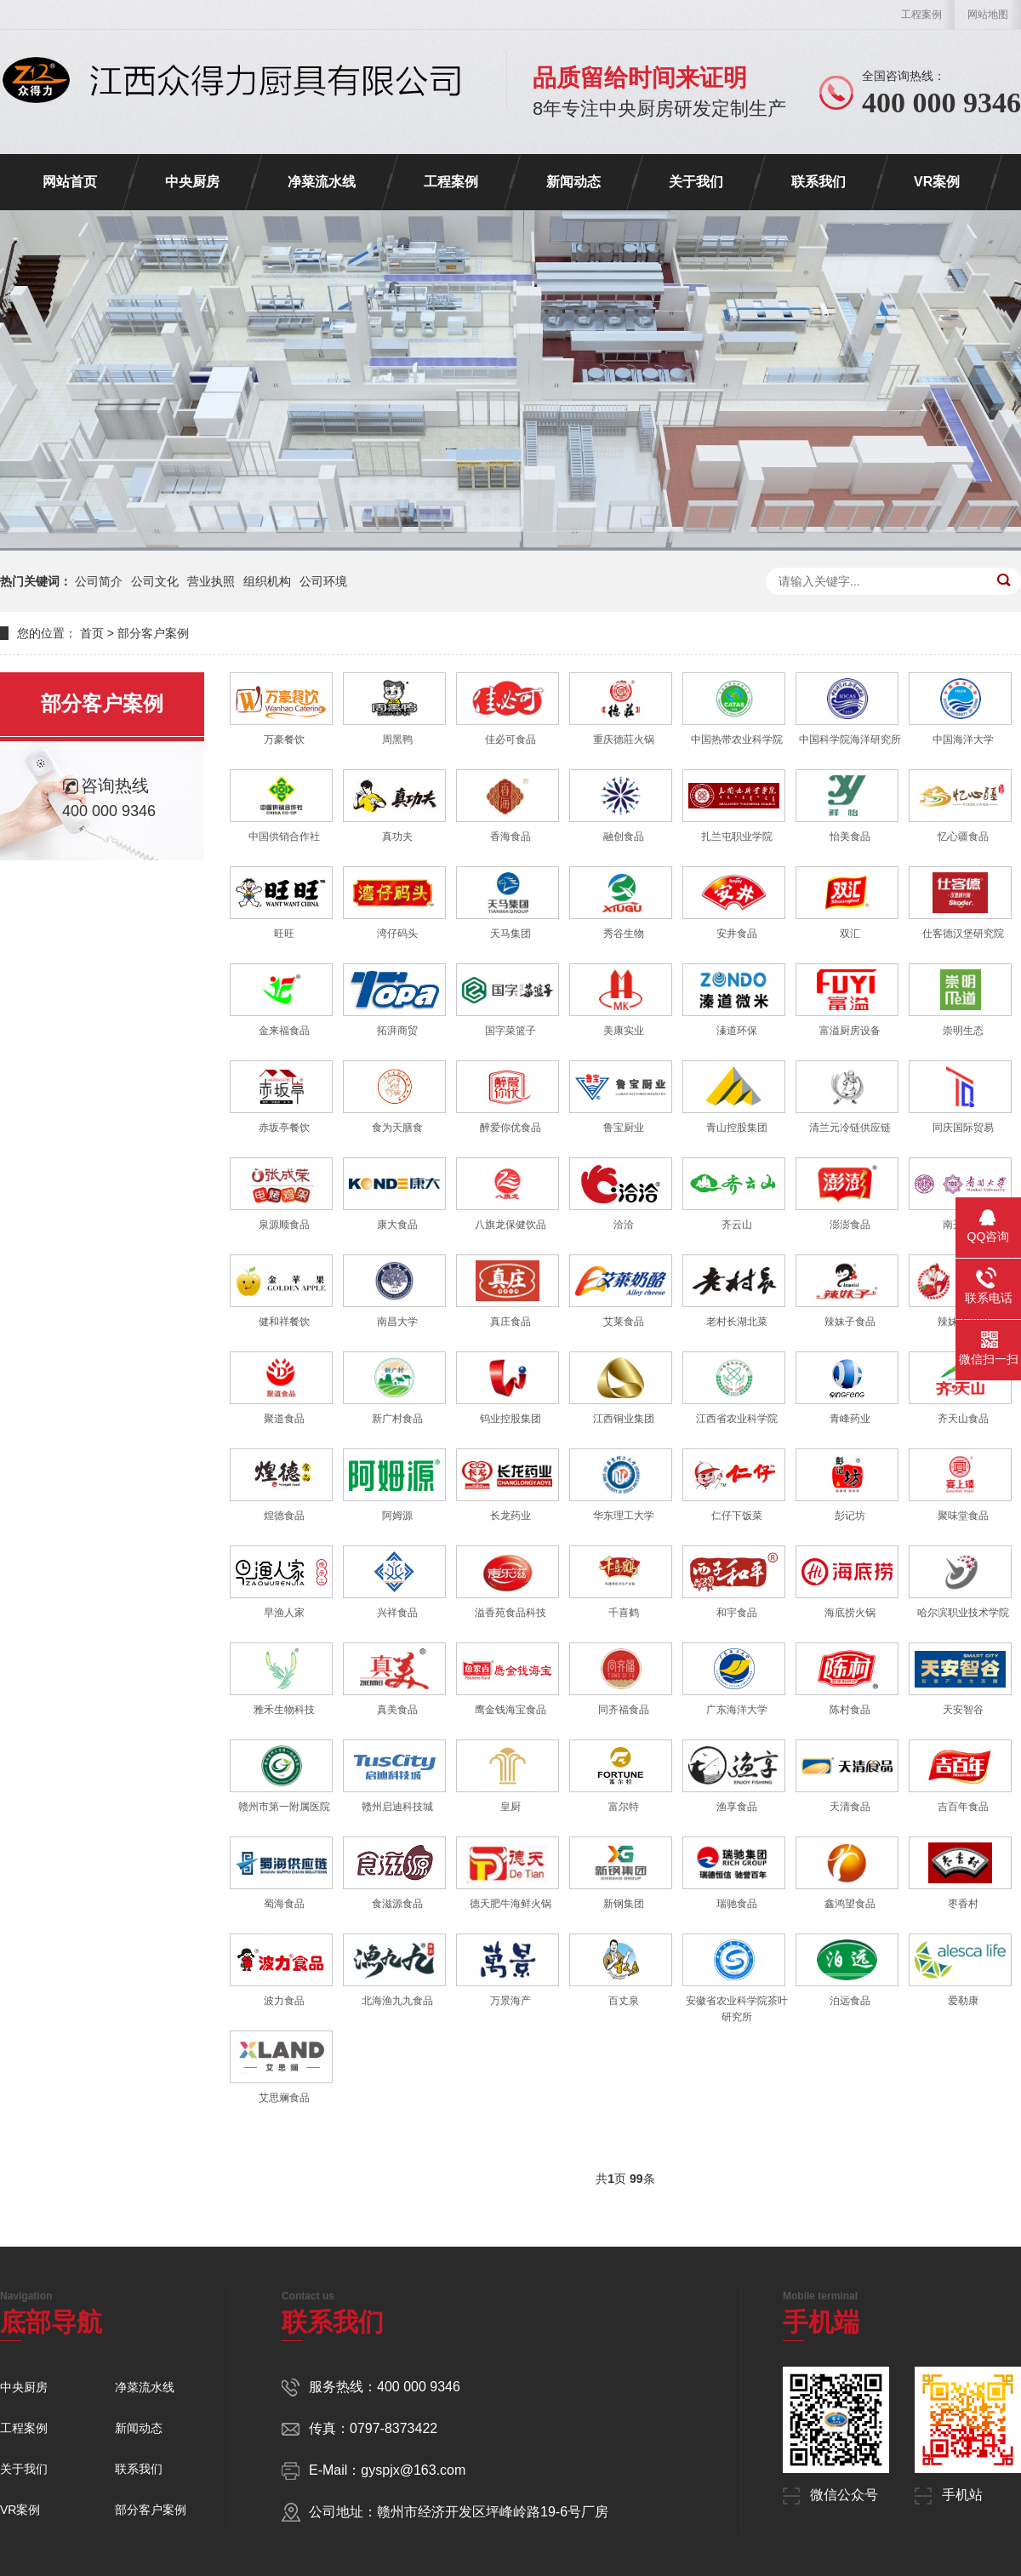  I want to click on 鹰金钱海宝食品, so click(510, 1710).